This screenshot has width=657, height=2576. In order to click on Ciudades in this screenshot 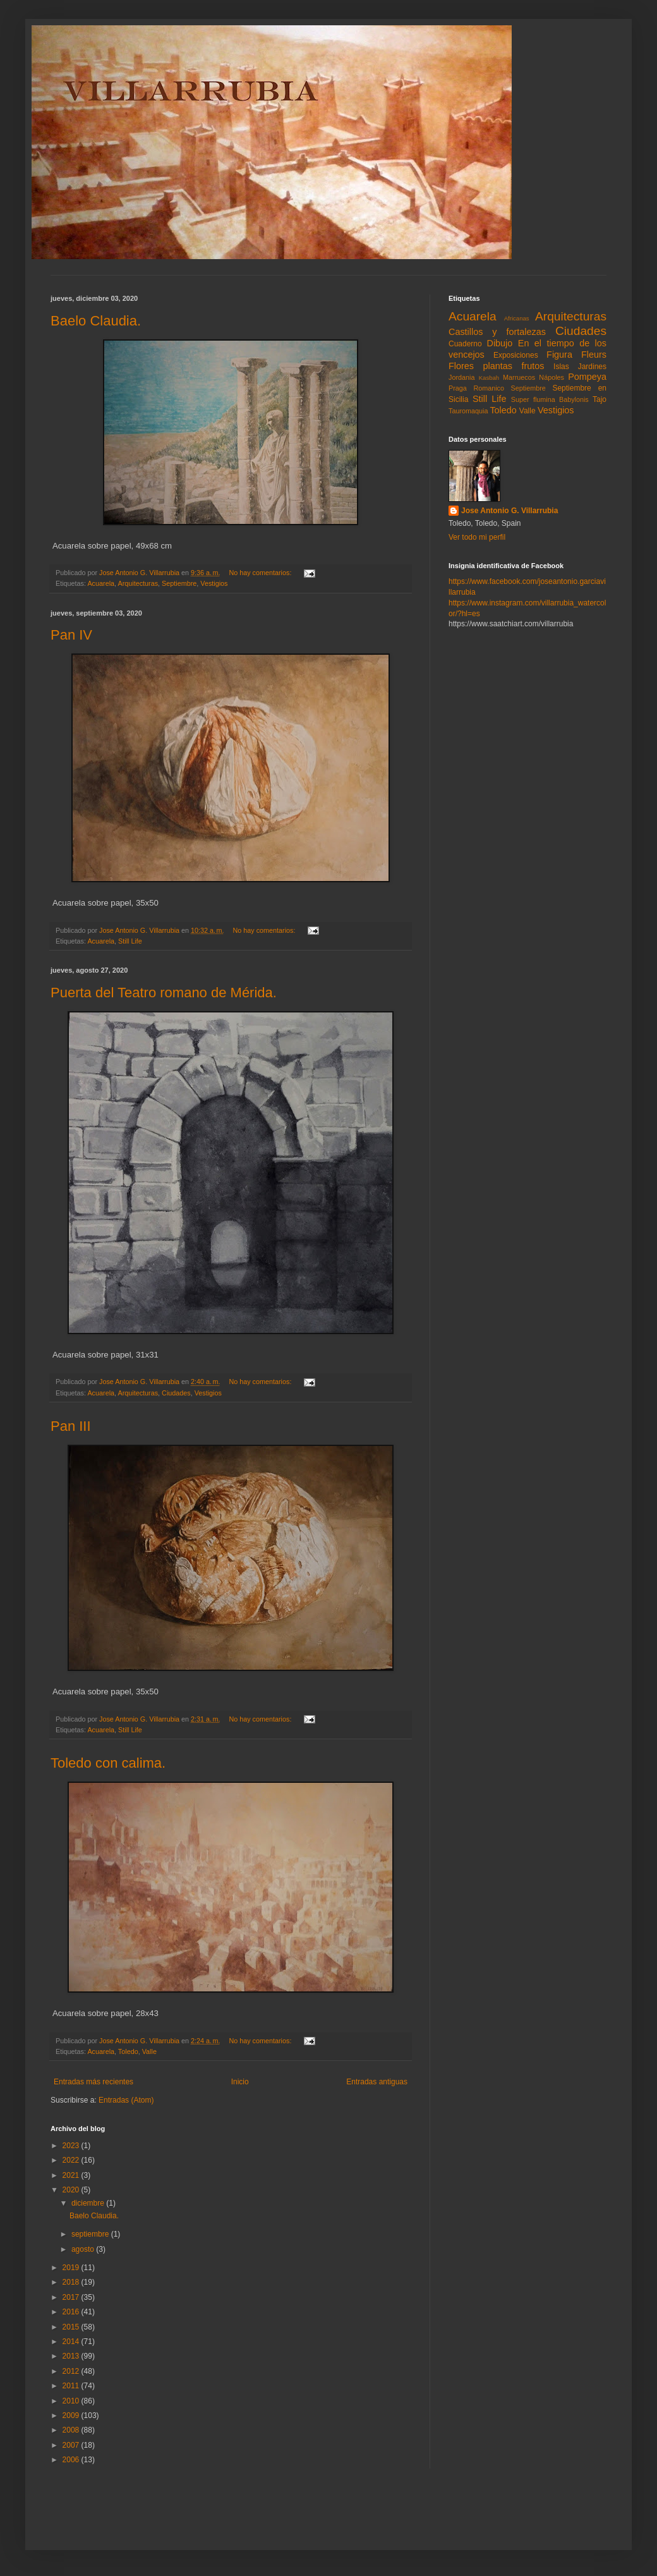, I will do `click(176, 1393)`.